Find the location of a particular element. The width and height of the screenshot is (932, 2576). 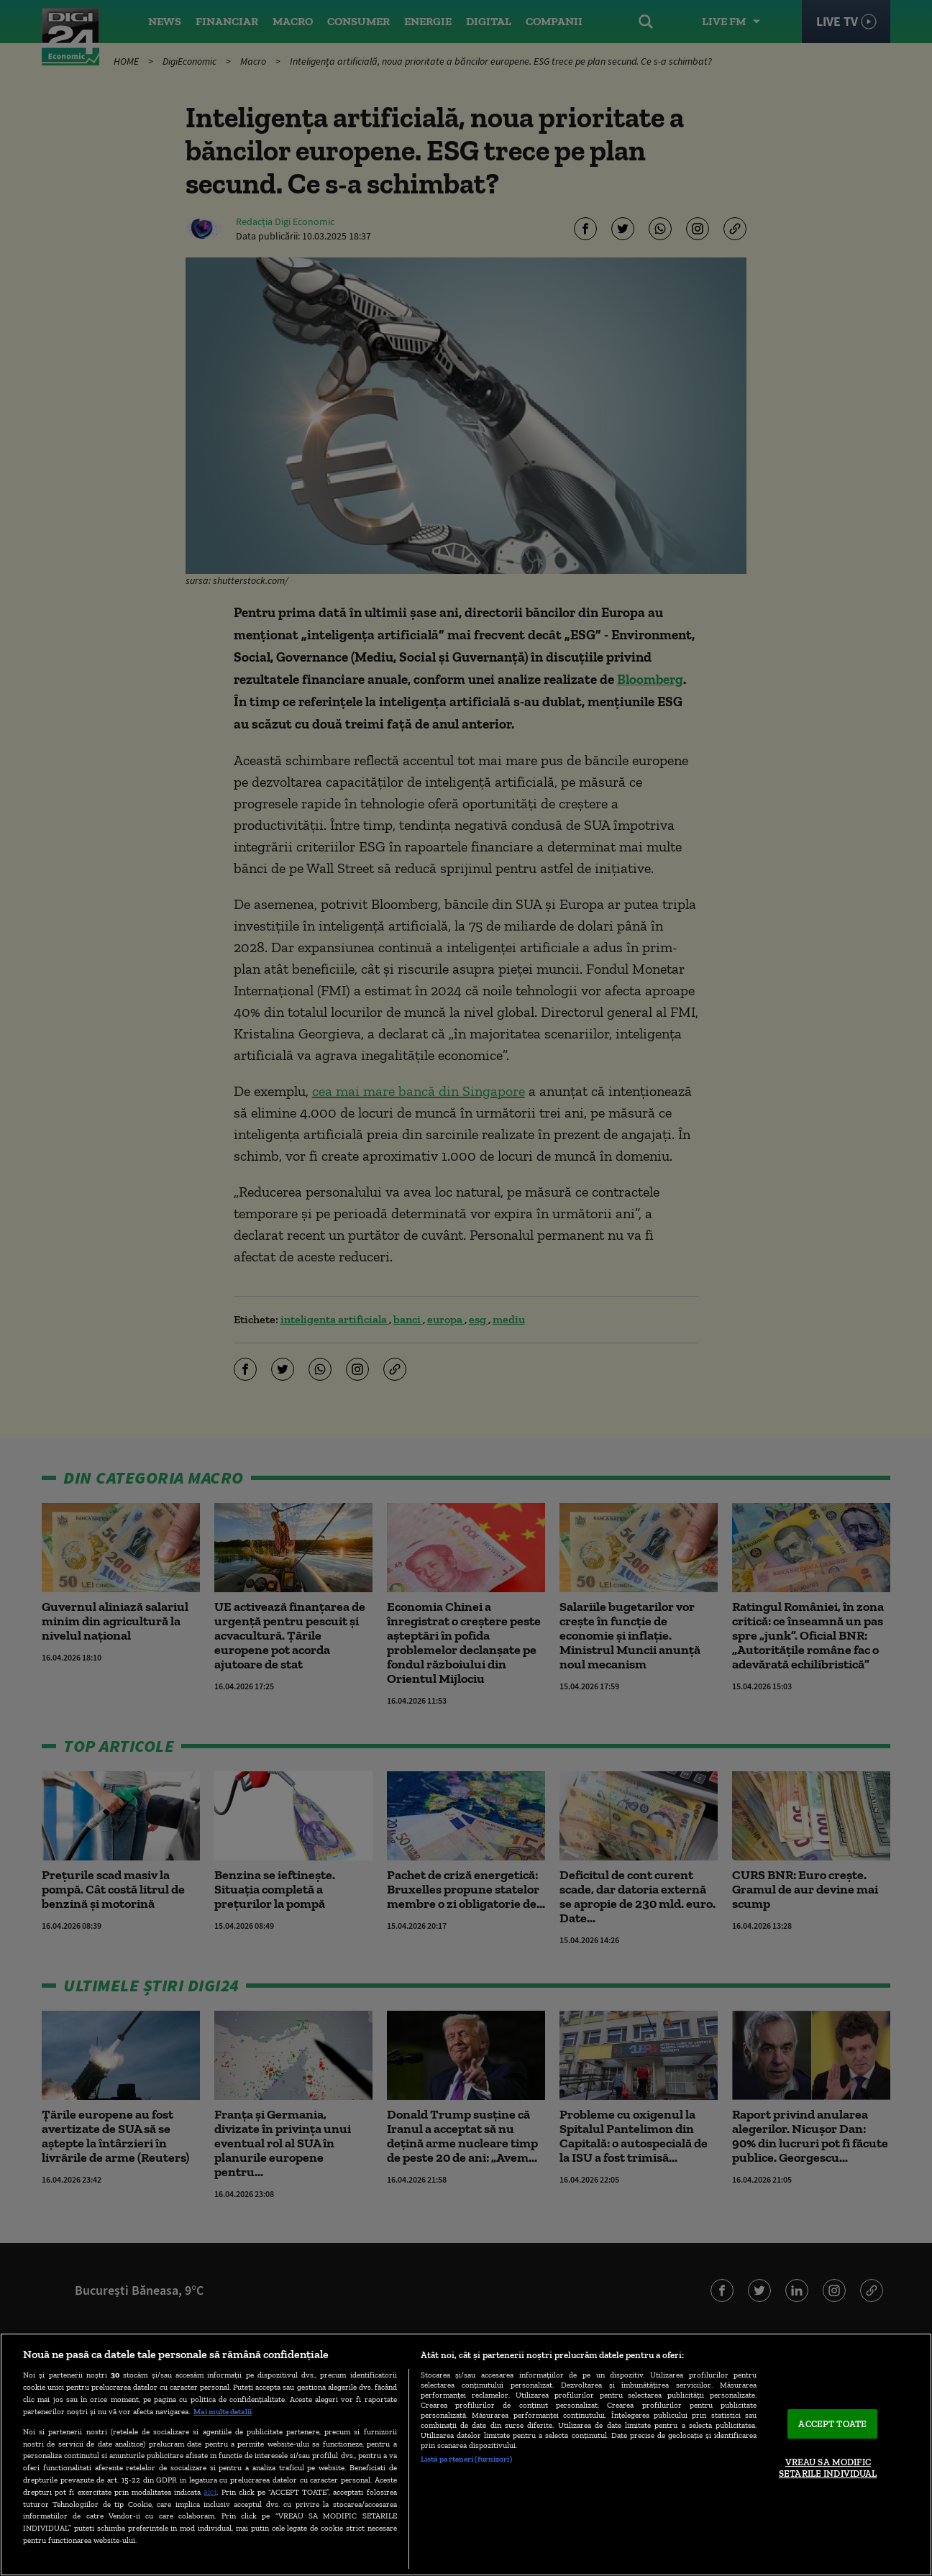

Listă parteneri (furnizori) is located at coordinates (466, 2459).